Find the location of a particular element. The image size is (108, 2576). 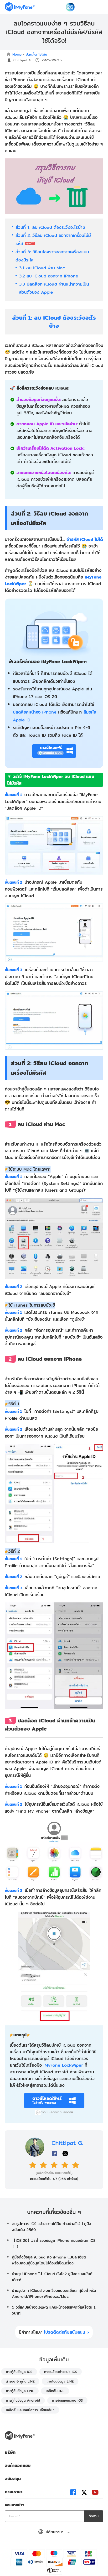

เคล็ดลับLINE is located at coordinates (55, 2390).